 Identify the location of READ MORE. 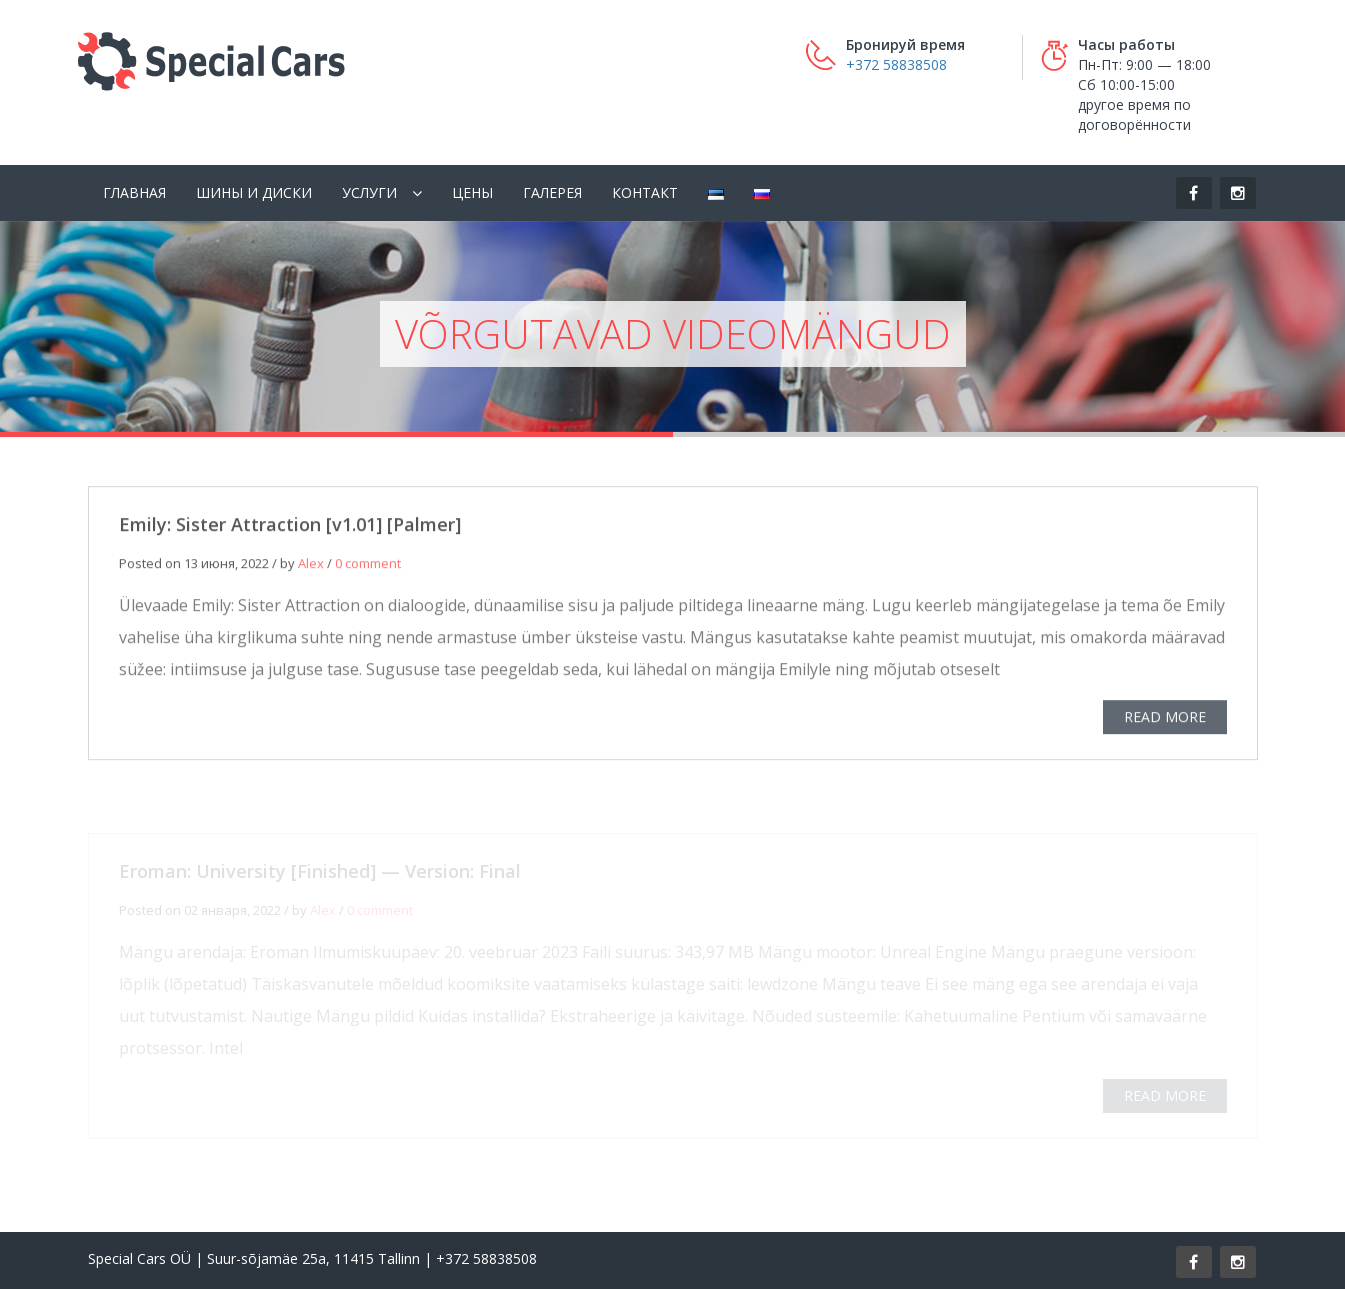
(1165, 718).